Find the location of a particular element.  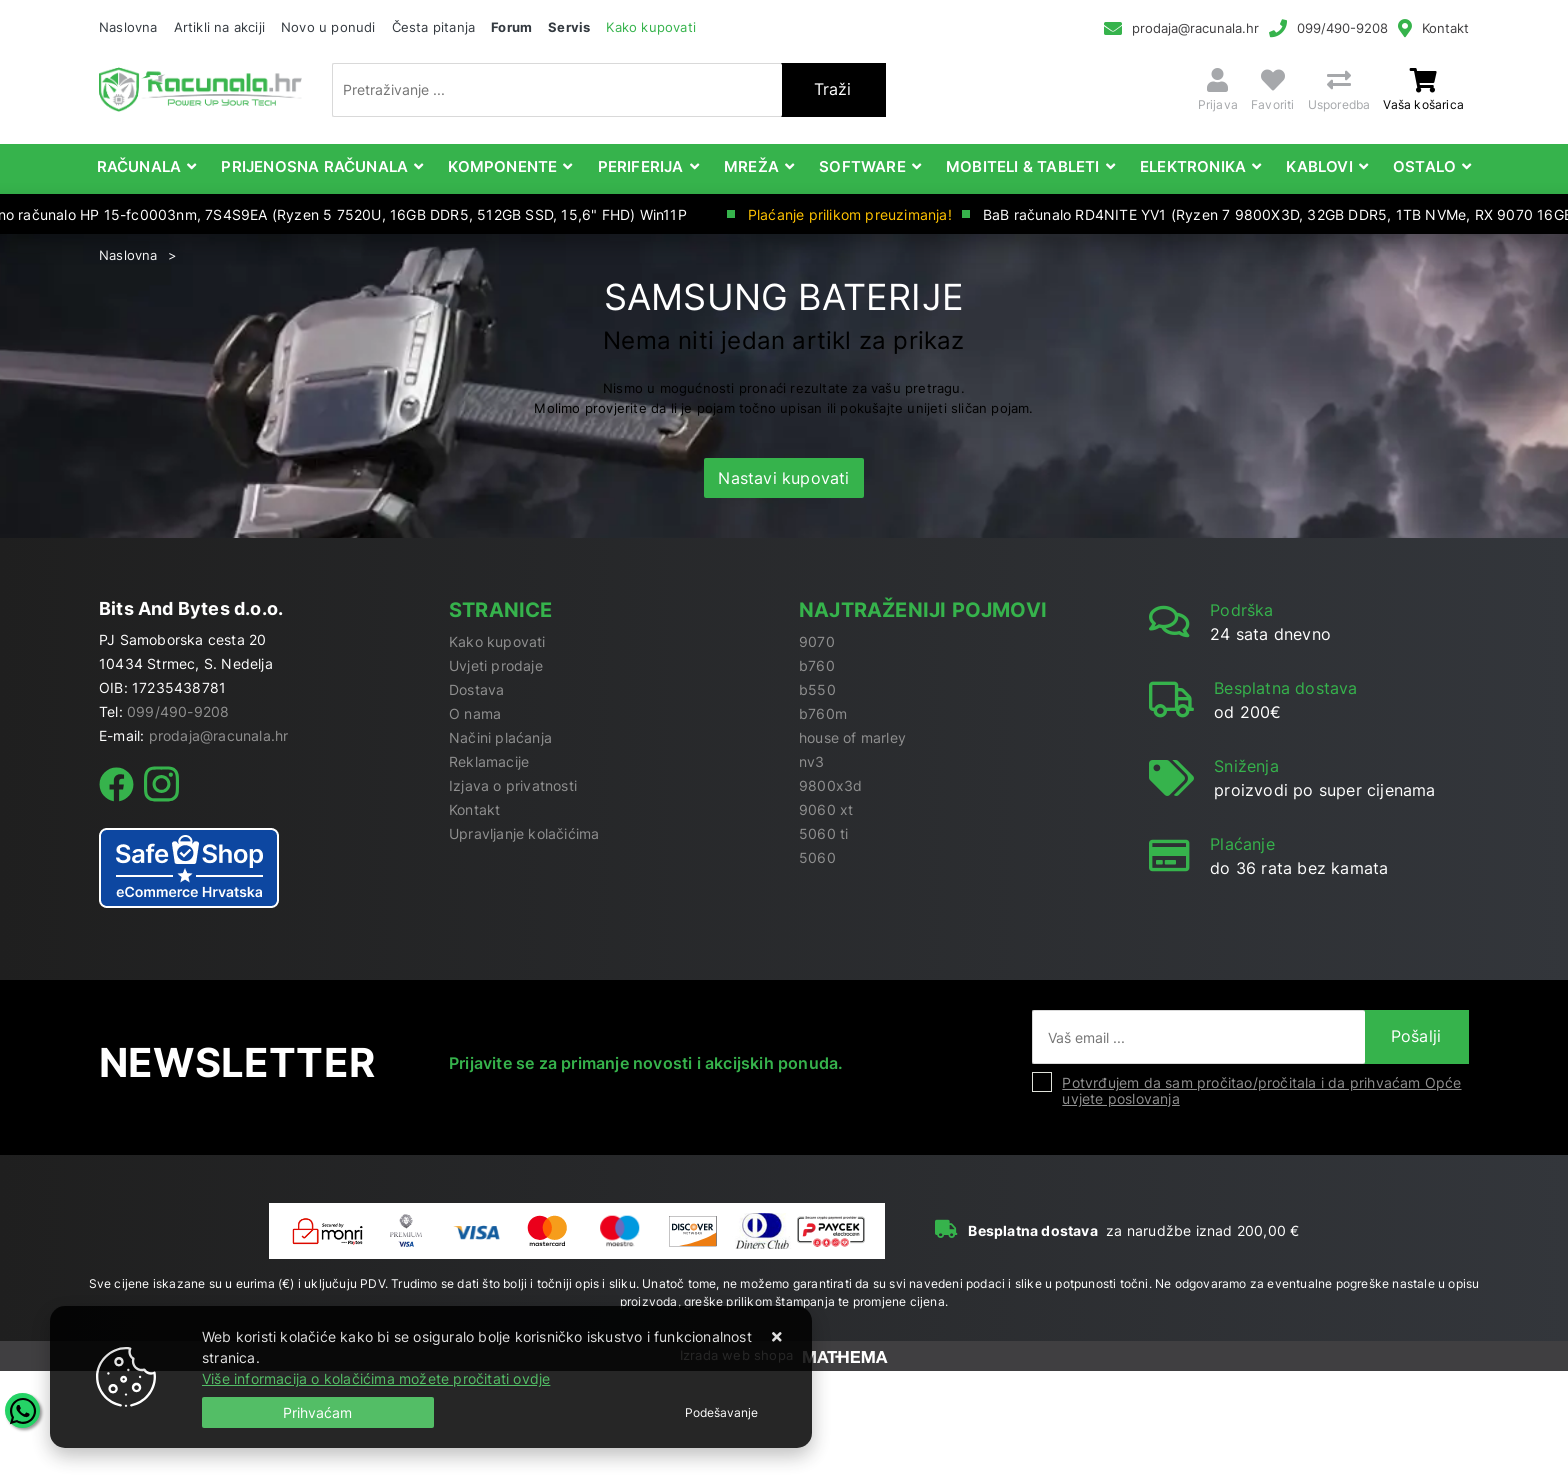

b760m is located at coordinates (823, 713).